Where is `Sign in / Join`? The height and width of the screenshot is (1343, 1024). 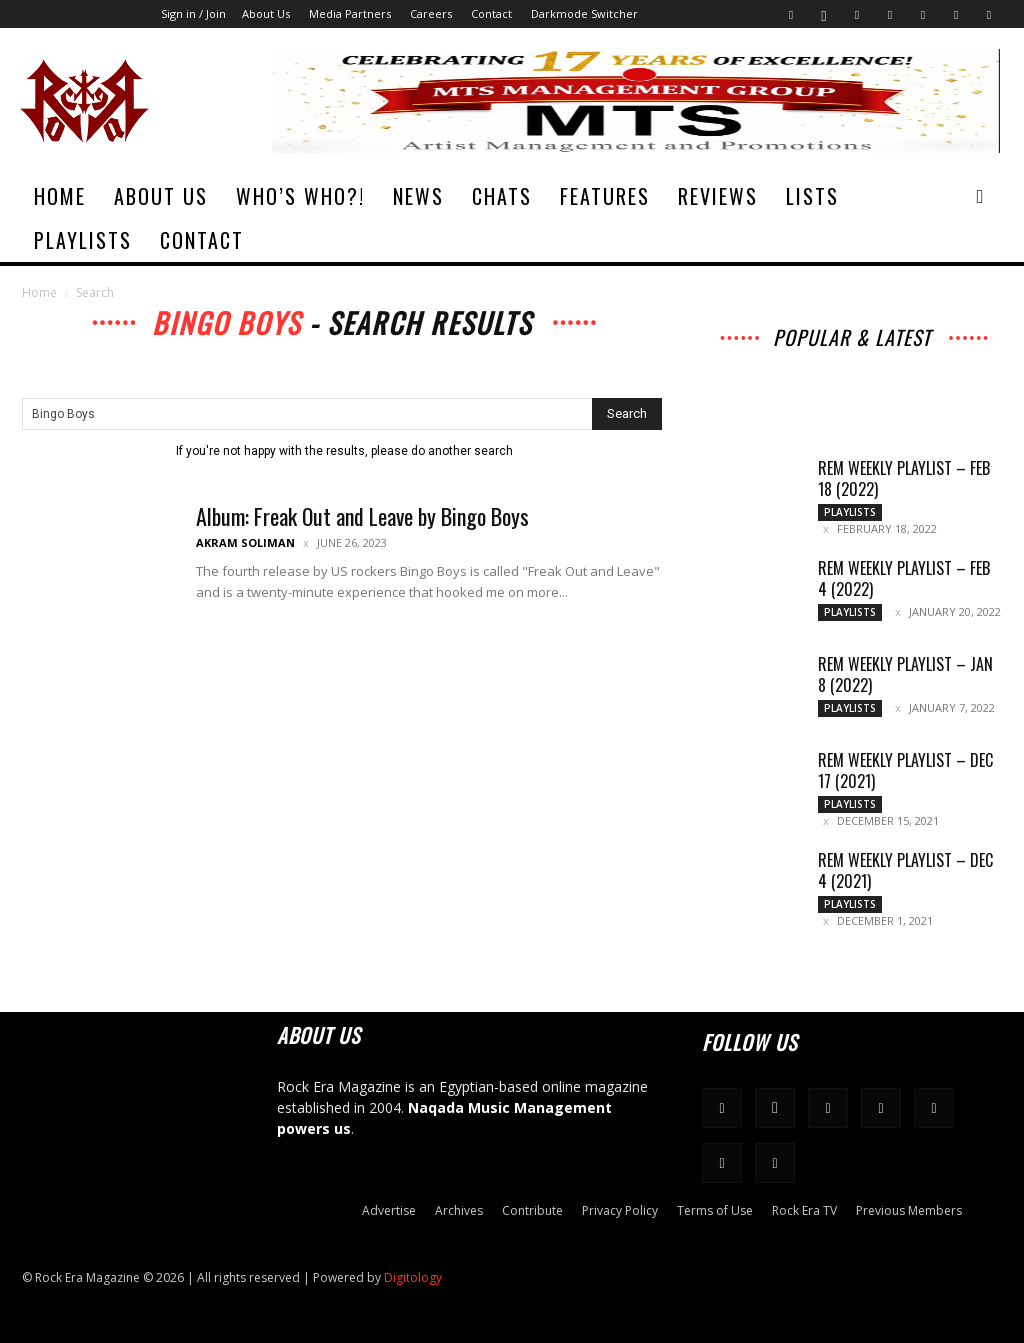 Sign in / Join is located at coordinates (193, 13).